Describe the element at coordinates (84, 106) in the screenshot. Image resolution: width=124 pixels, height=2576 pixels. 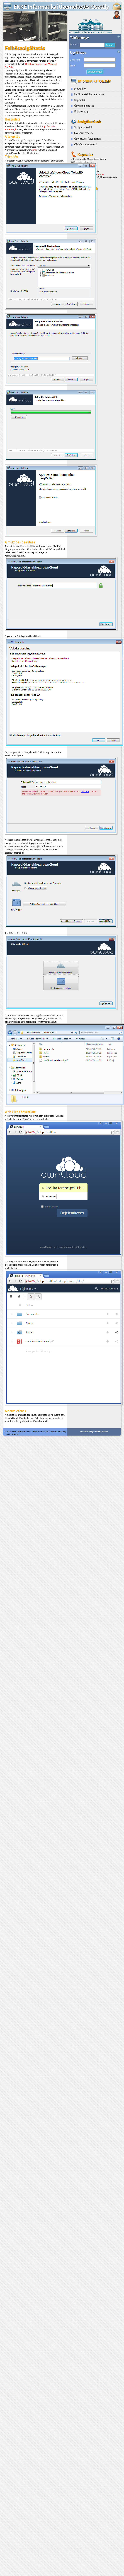
I see `Ügyeleti beosztás` at that location.